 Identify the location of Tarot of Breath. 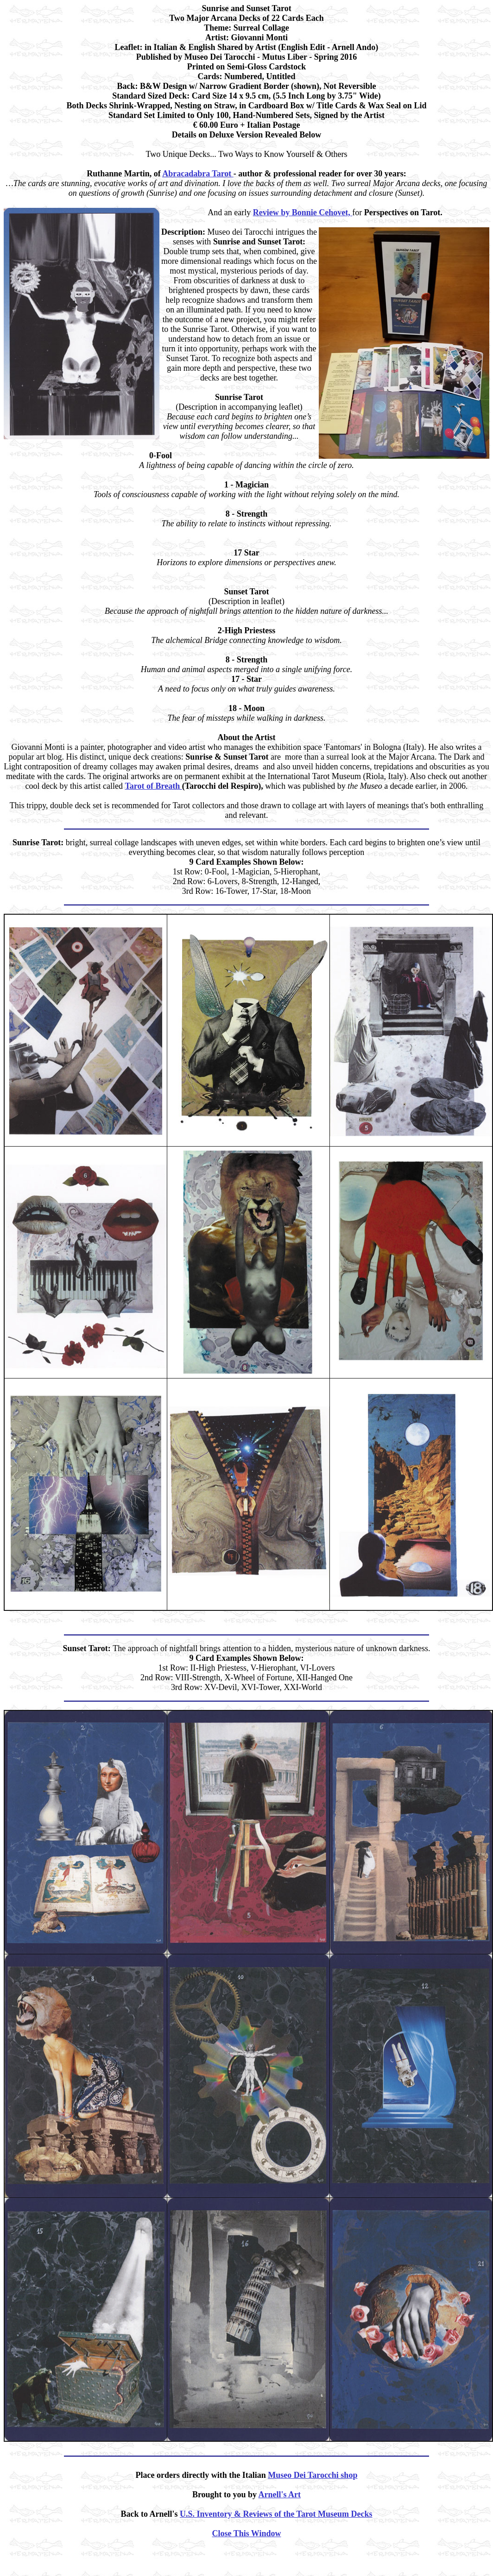
(153, 786).